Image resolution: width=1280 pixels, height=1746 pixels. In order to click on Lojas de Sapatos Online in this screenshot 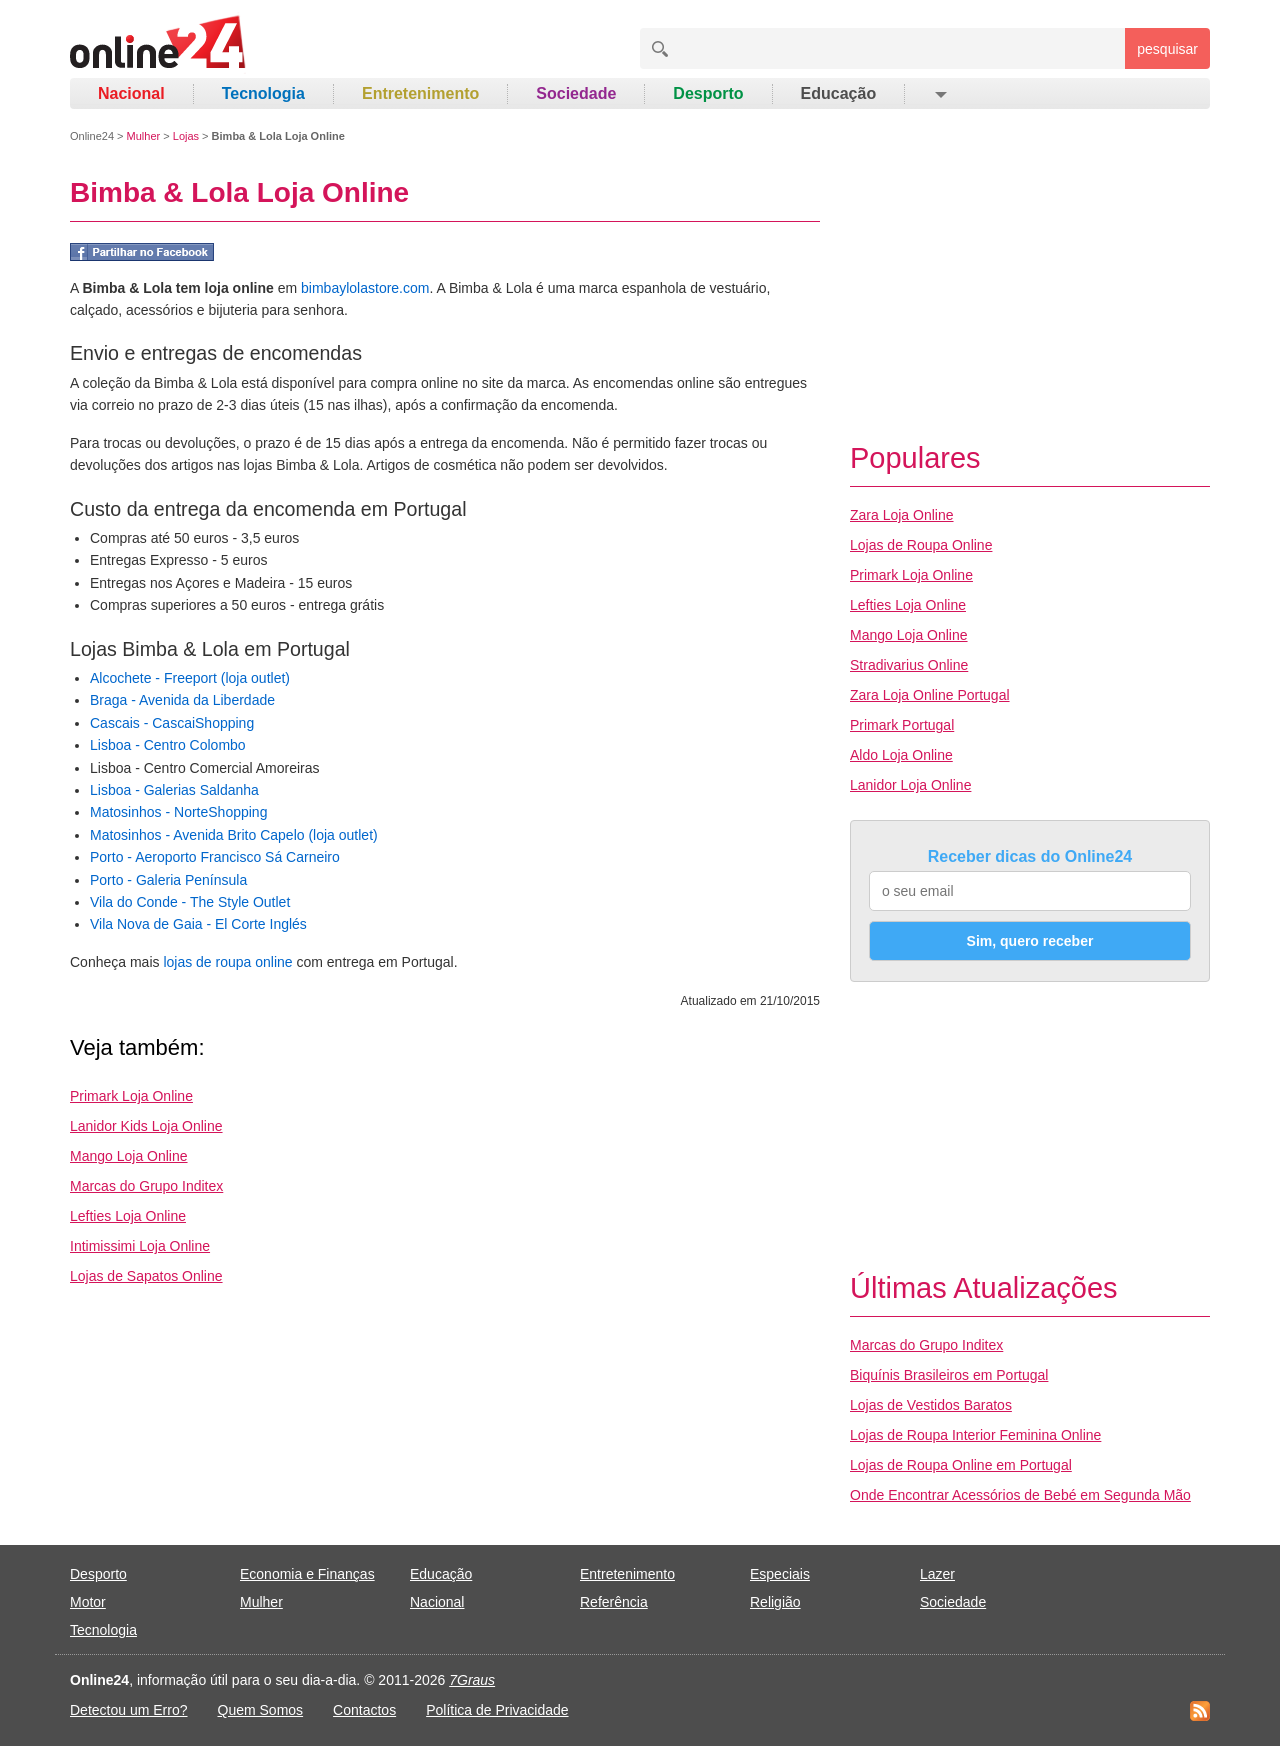, I will do `click(146, 1276)`.